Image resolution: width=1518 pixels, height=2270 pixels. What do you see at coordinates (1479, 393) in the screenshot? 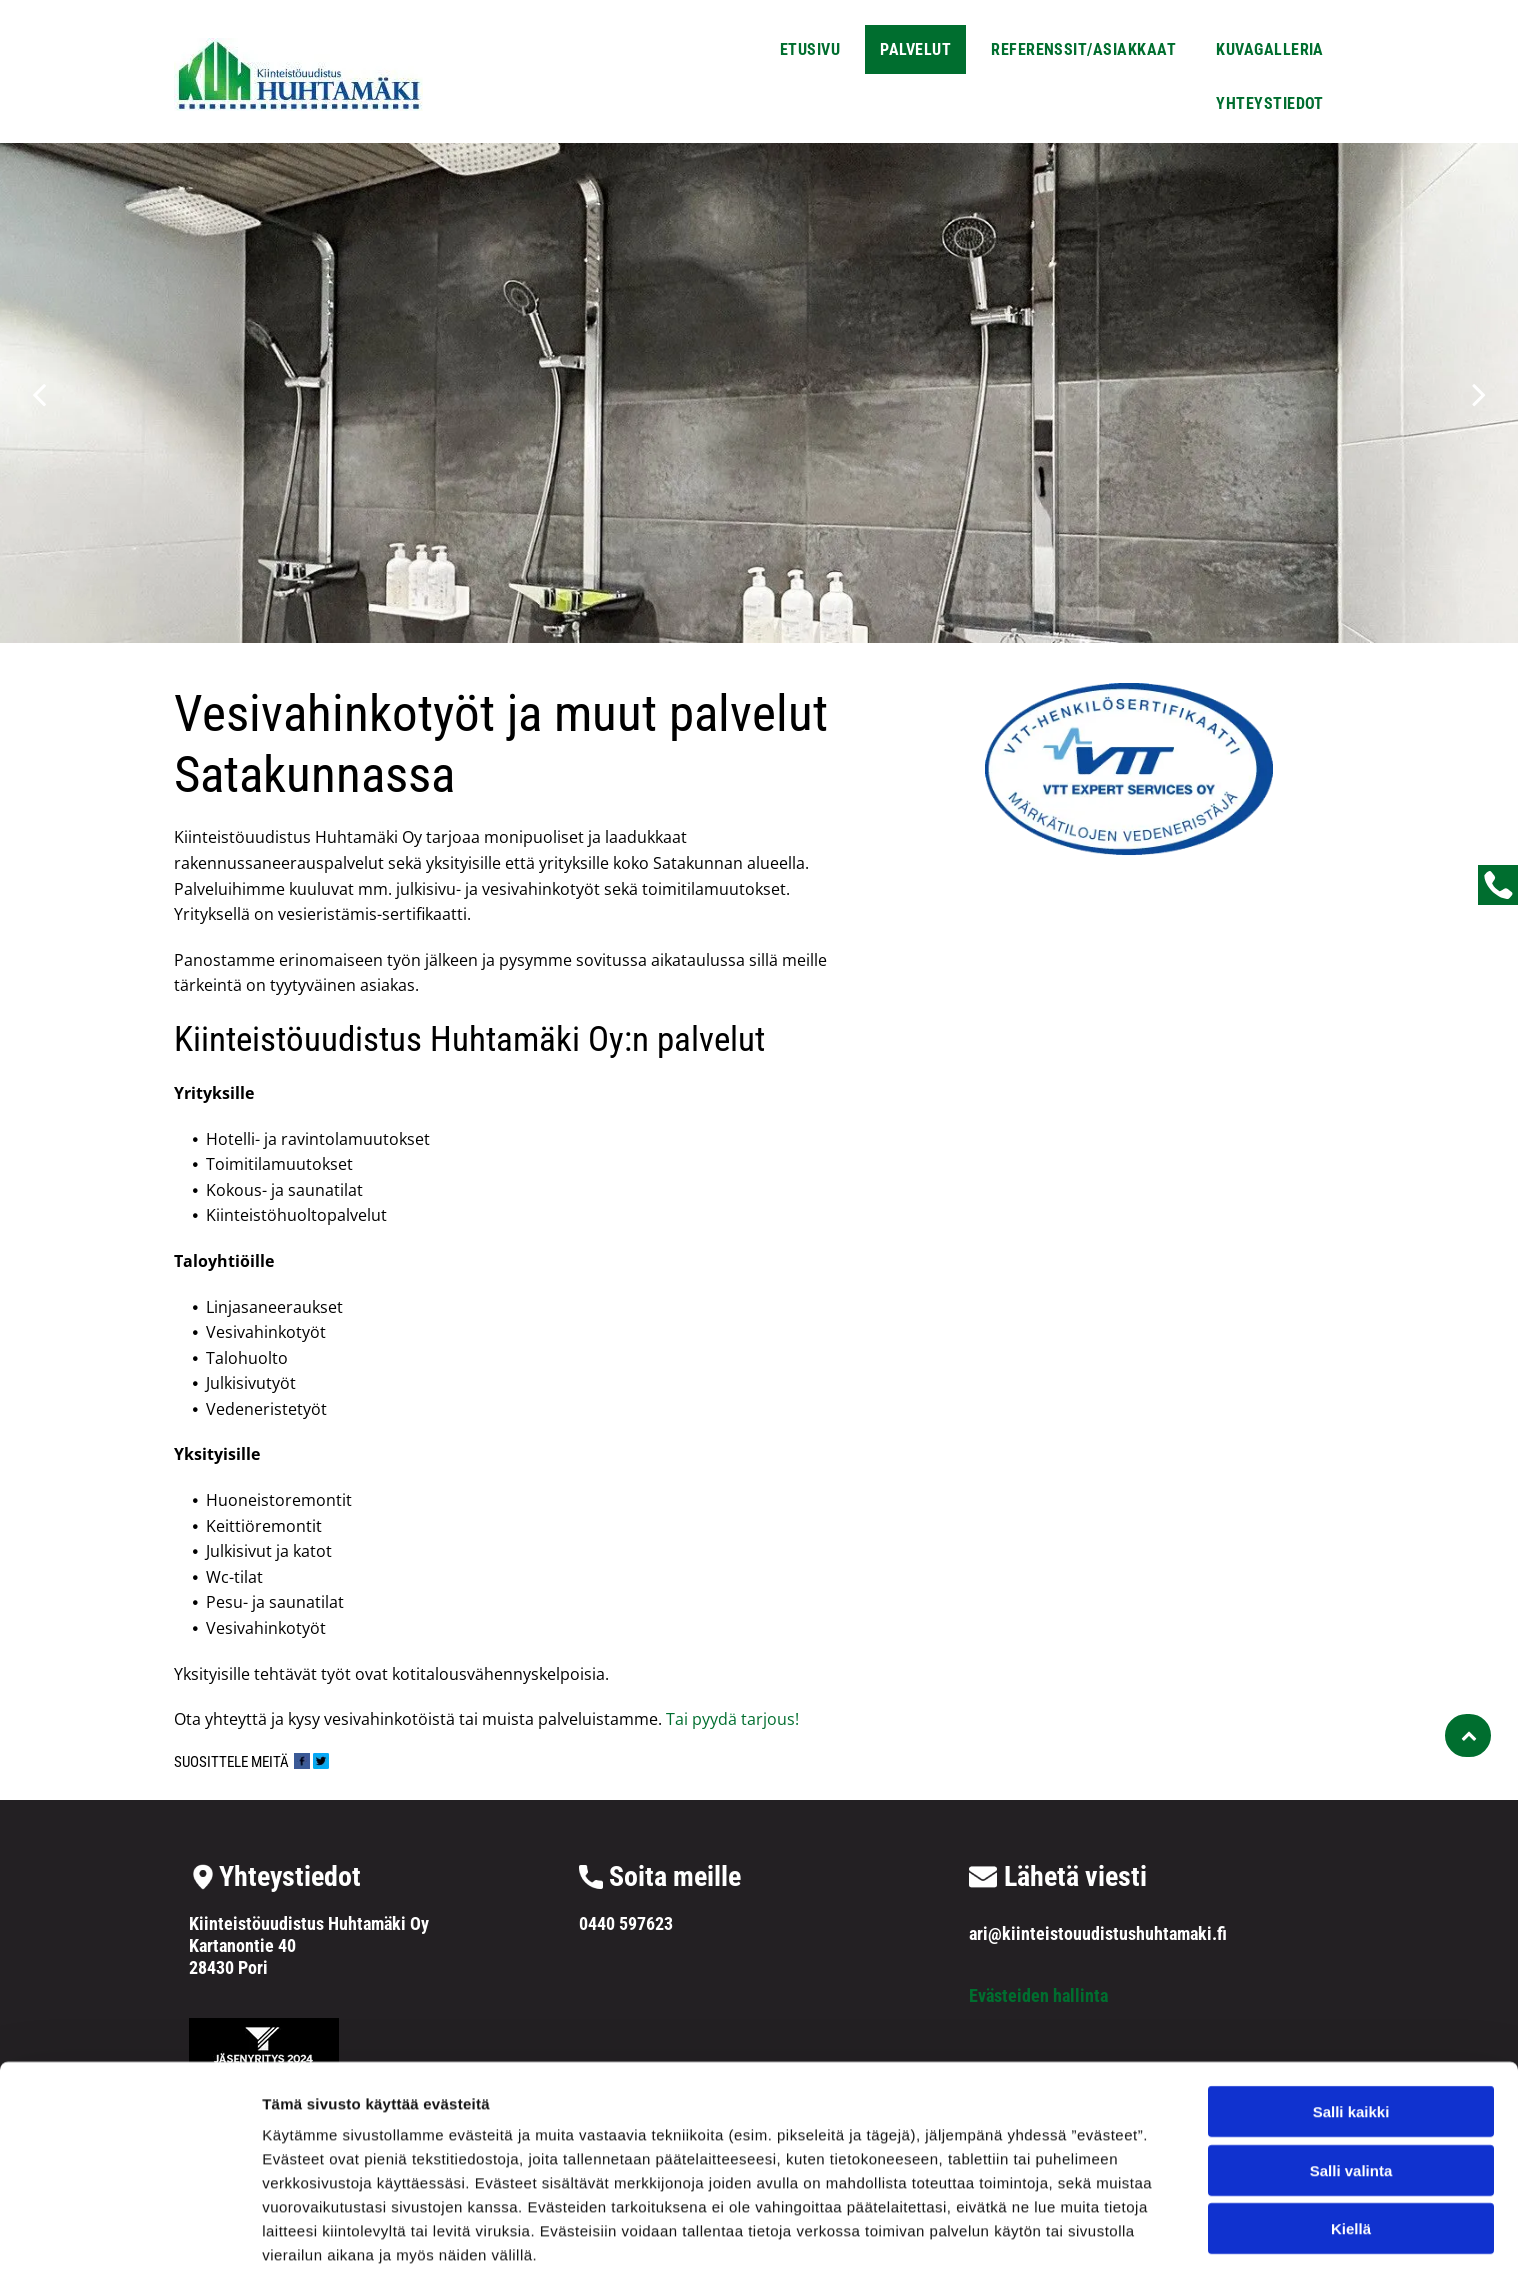
I see `[next]` at bounding box center [1479, 393].